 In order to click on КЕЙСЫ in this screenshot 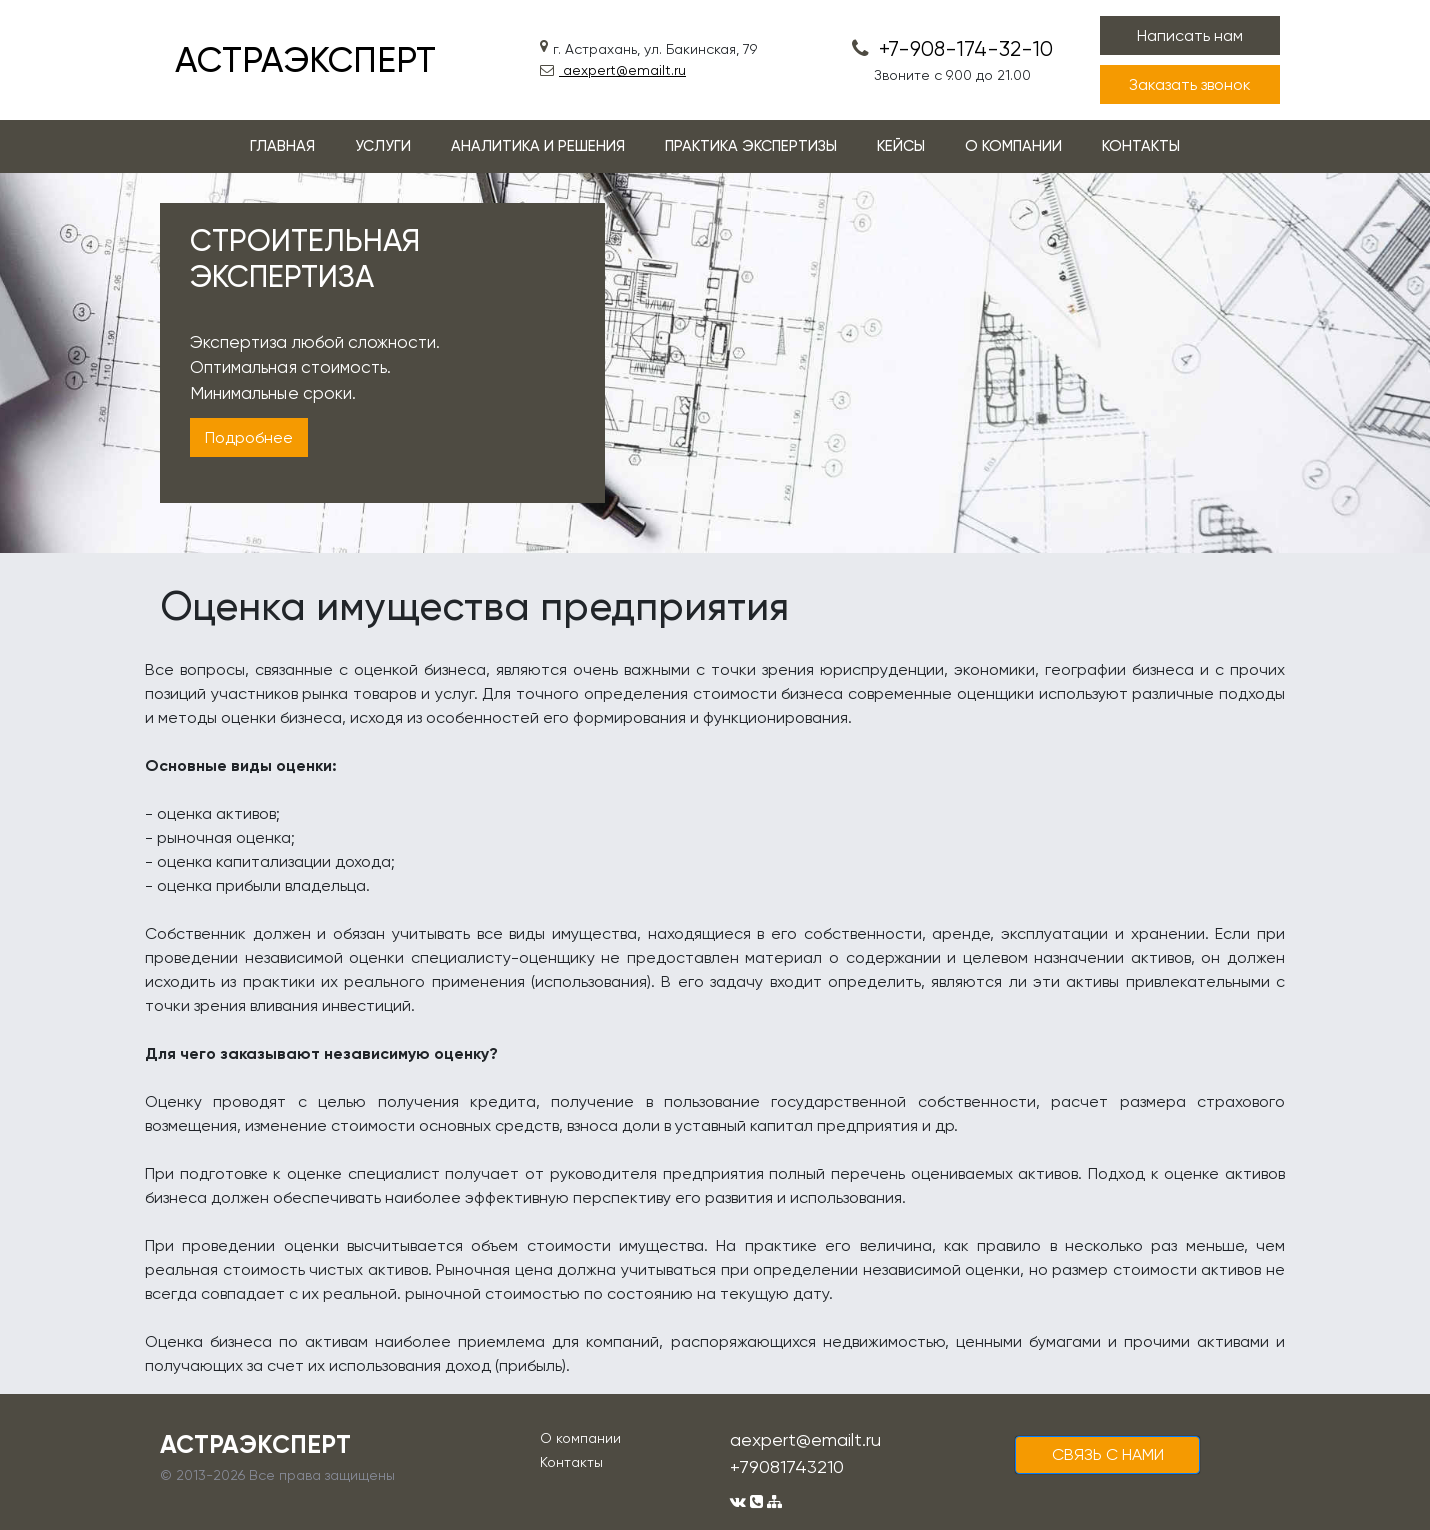, I will do `click(901, 146)`.